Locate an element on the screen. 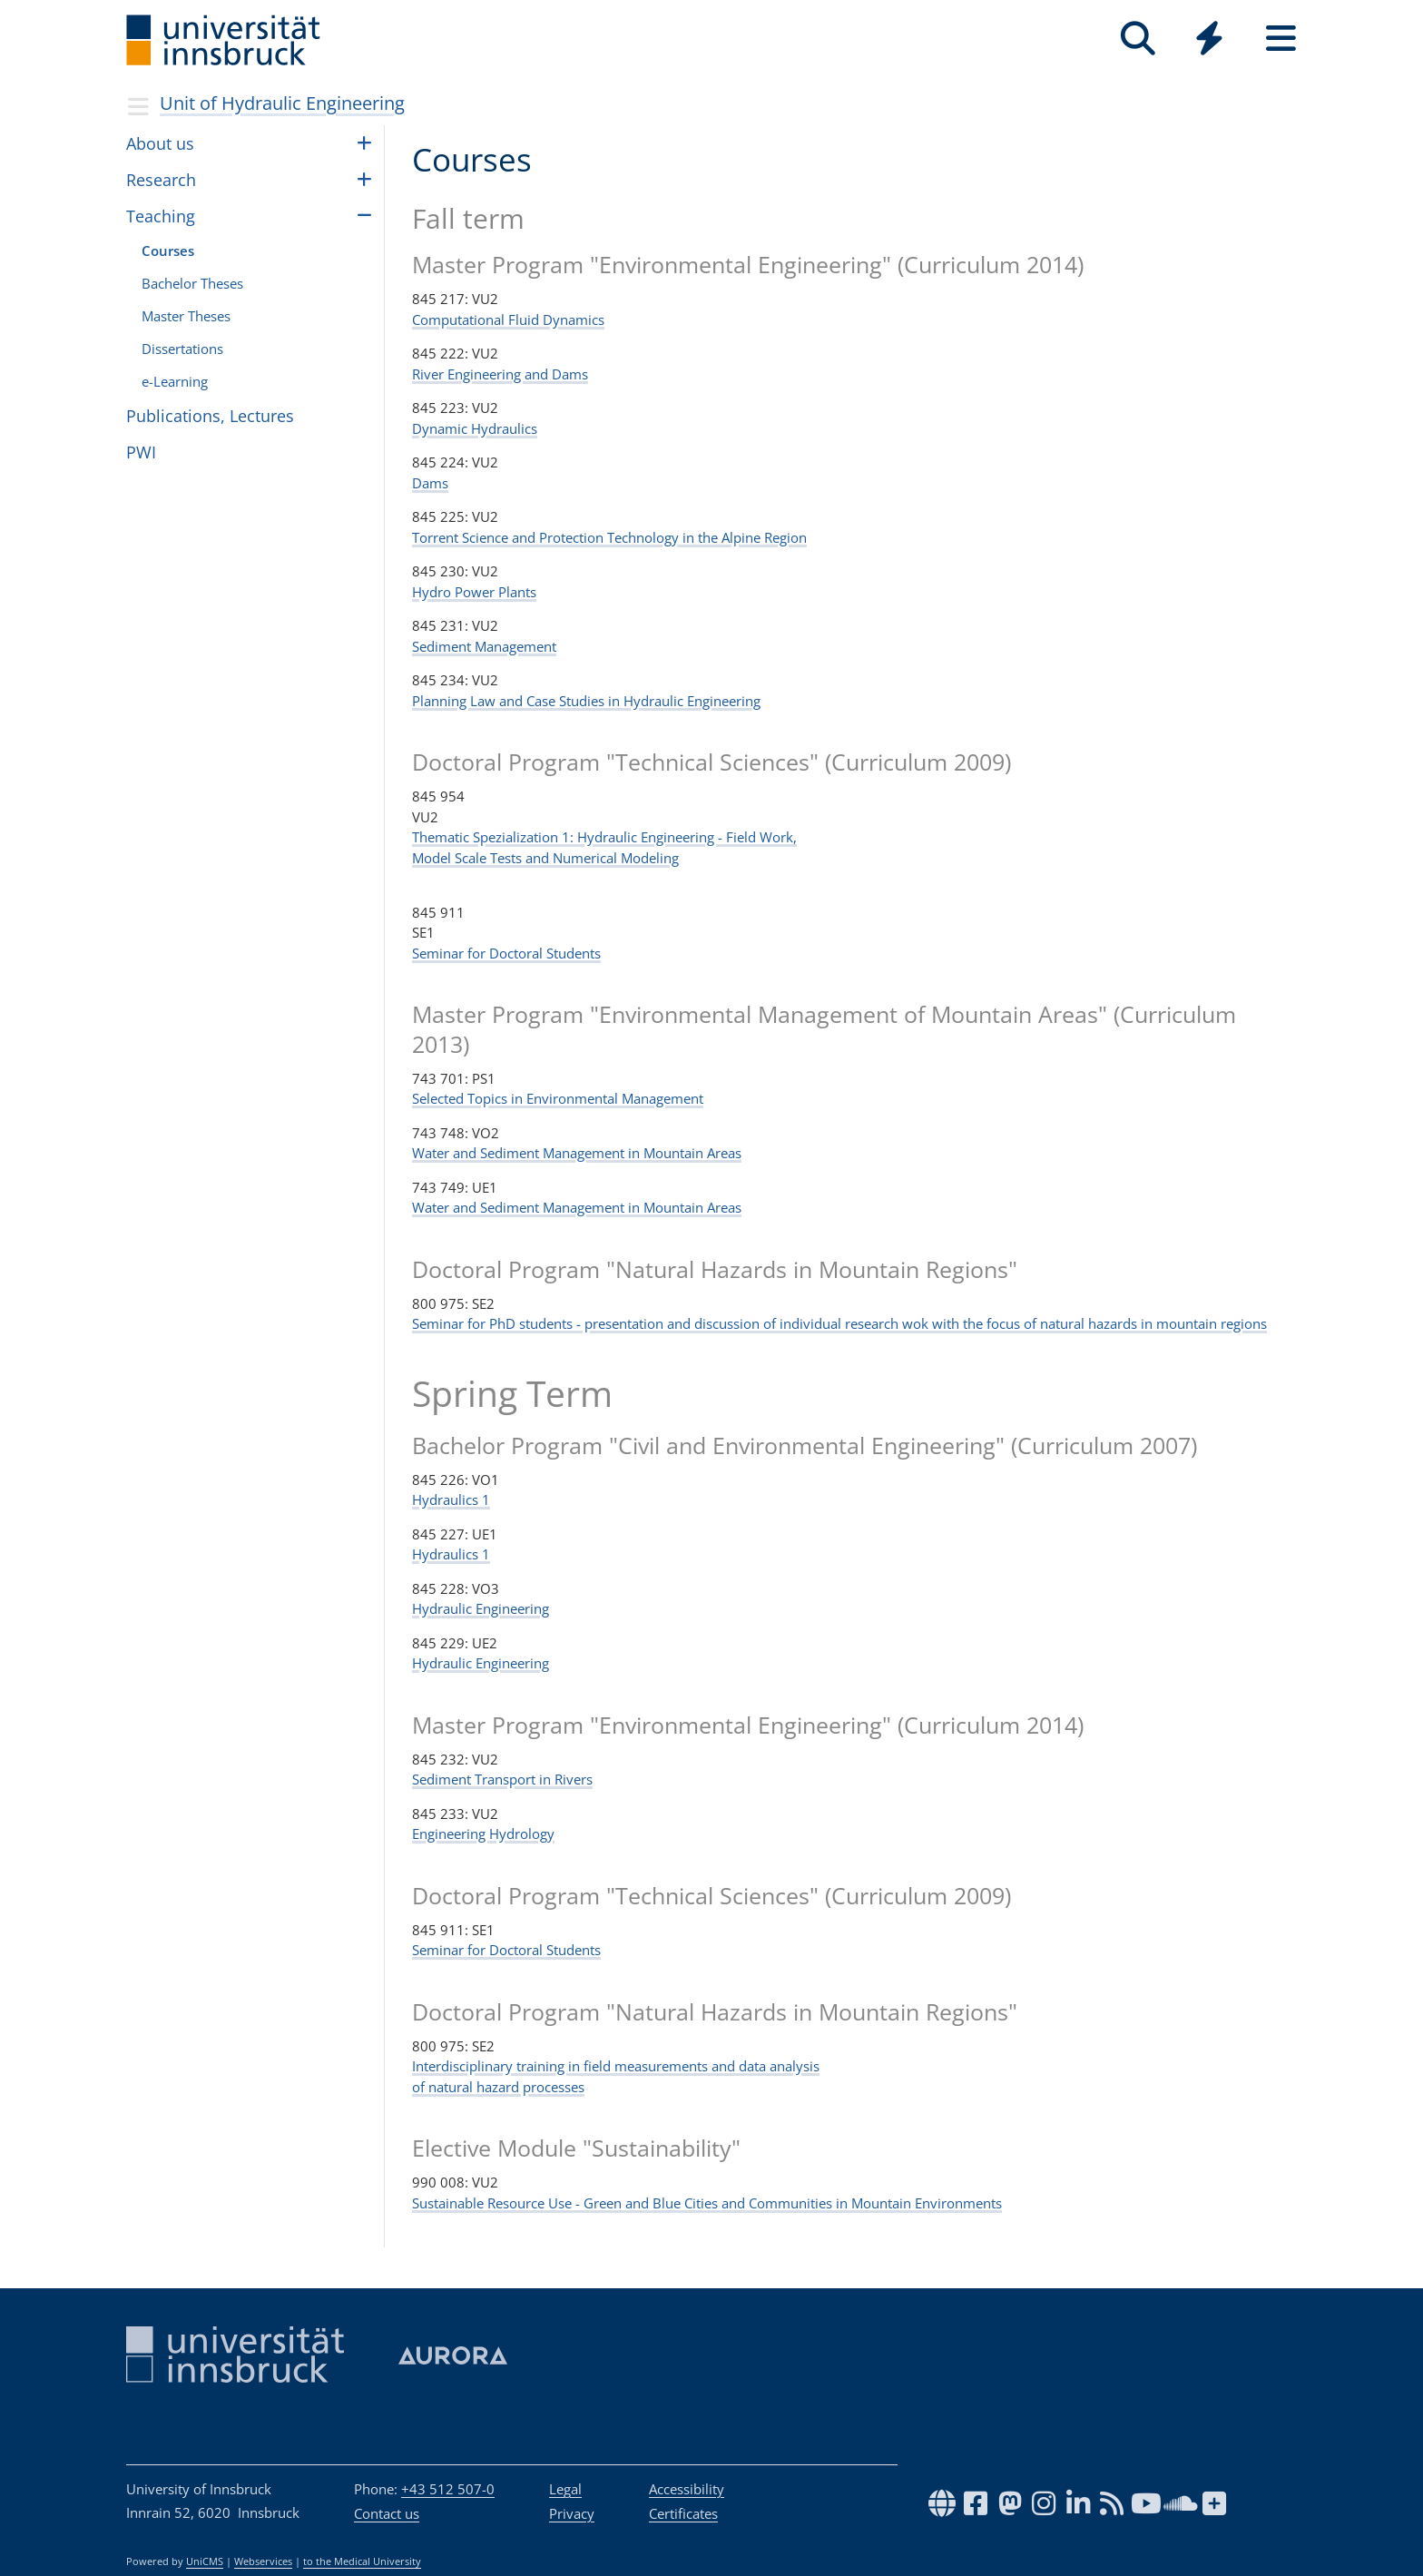 The width and height of the screenshot is (1423, 2576). Accessibility is located at coordinates (686, 2489).